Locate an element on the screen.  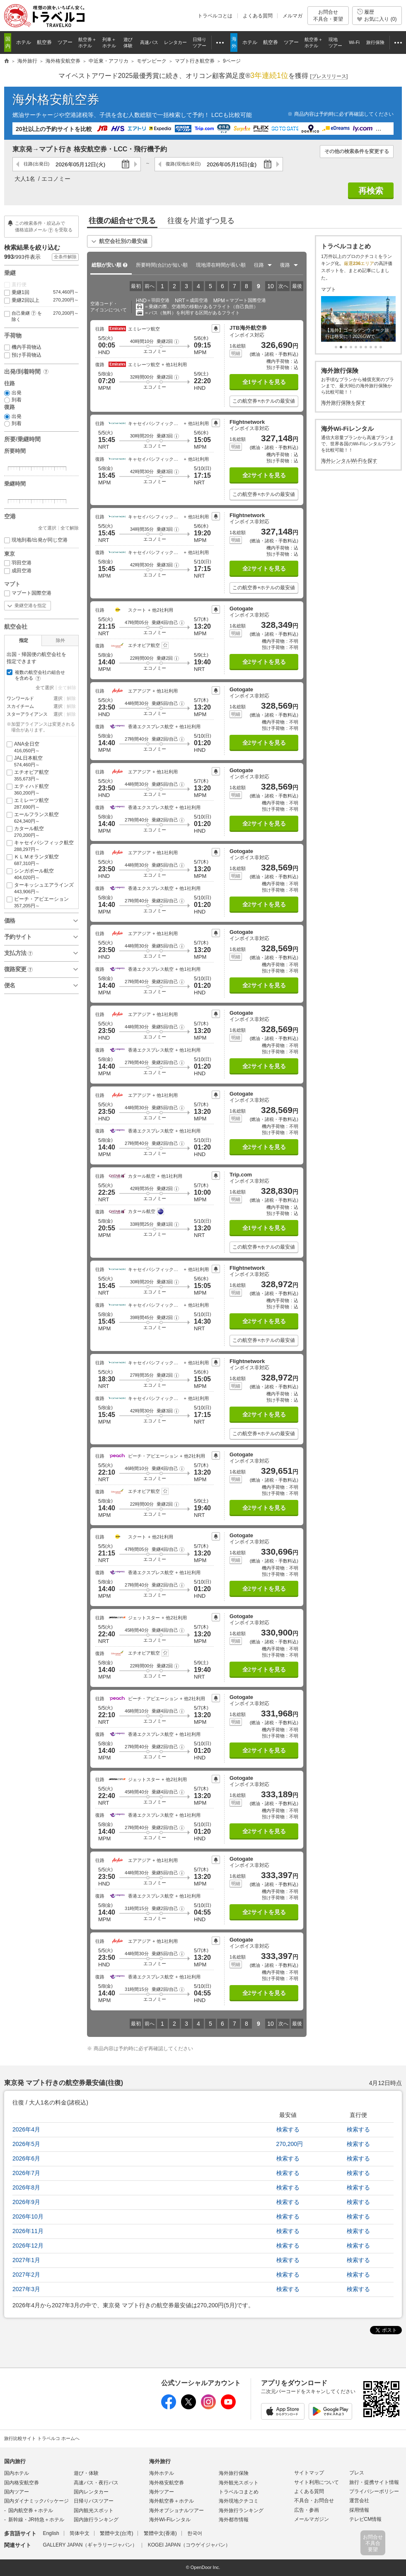
2027年2月 is located at coordinates (26, 2274).